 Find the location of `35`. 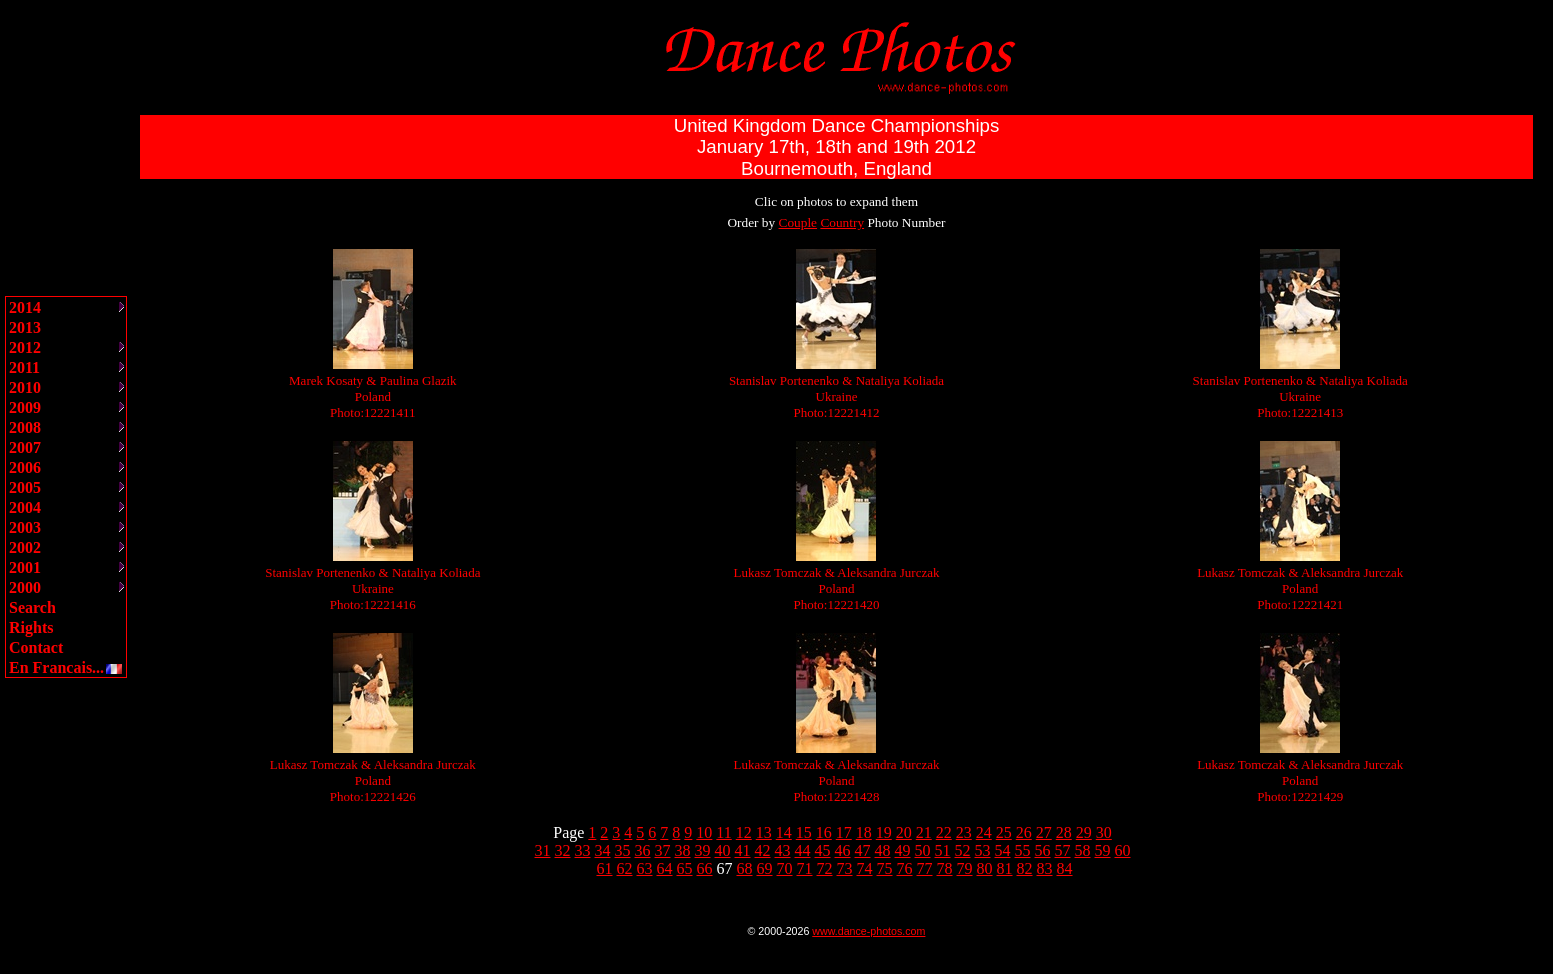

35 is located at coordinates (623, 850).